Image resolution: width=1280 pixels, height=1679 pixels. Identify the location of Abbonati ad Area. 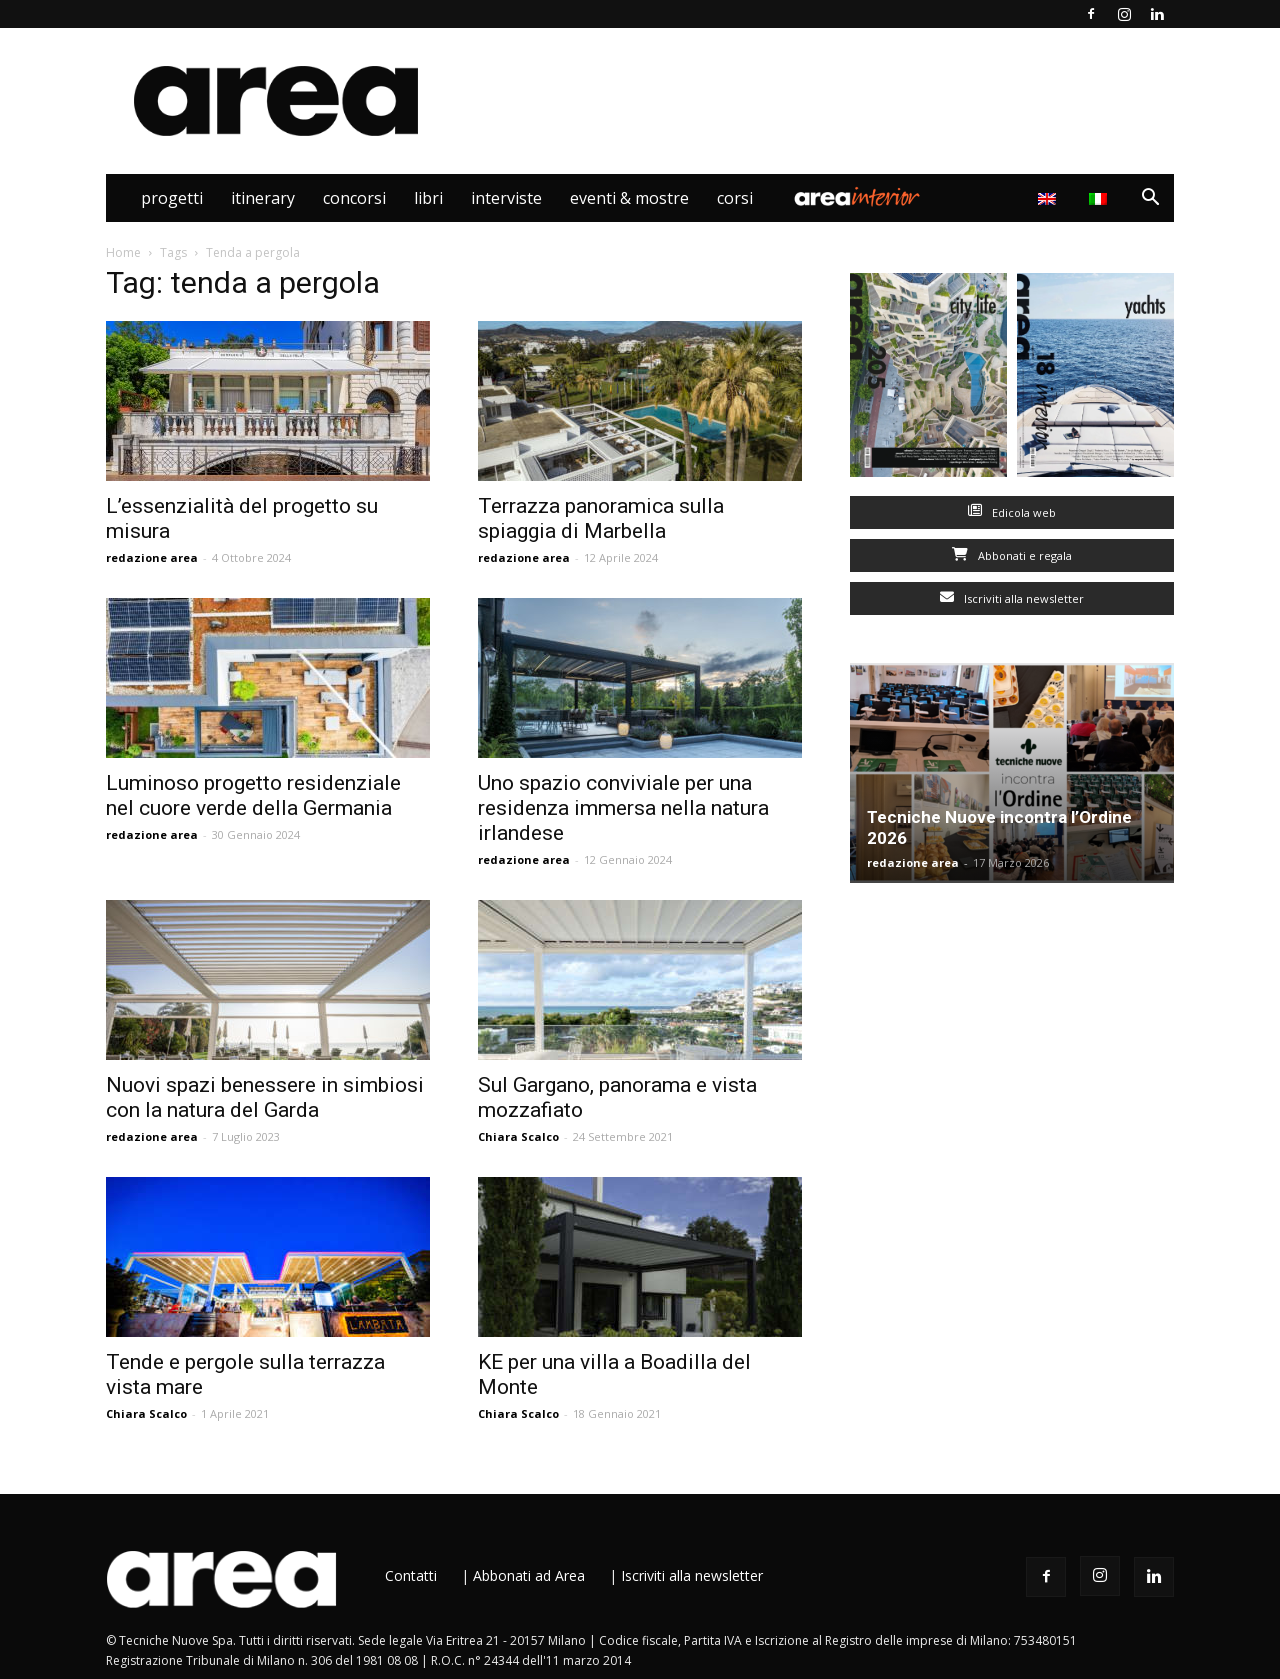
(529, 1575).